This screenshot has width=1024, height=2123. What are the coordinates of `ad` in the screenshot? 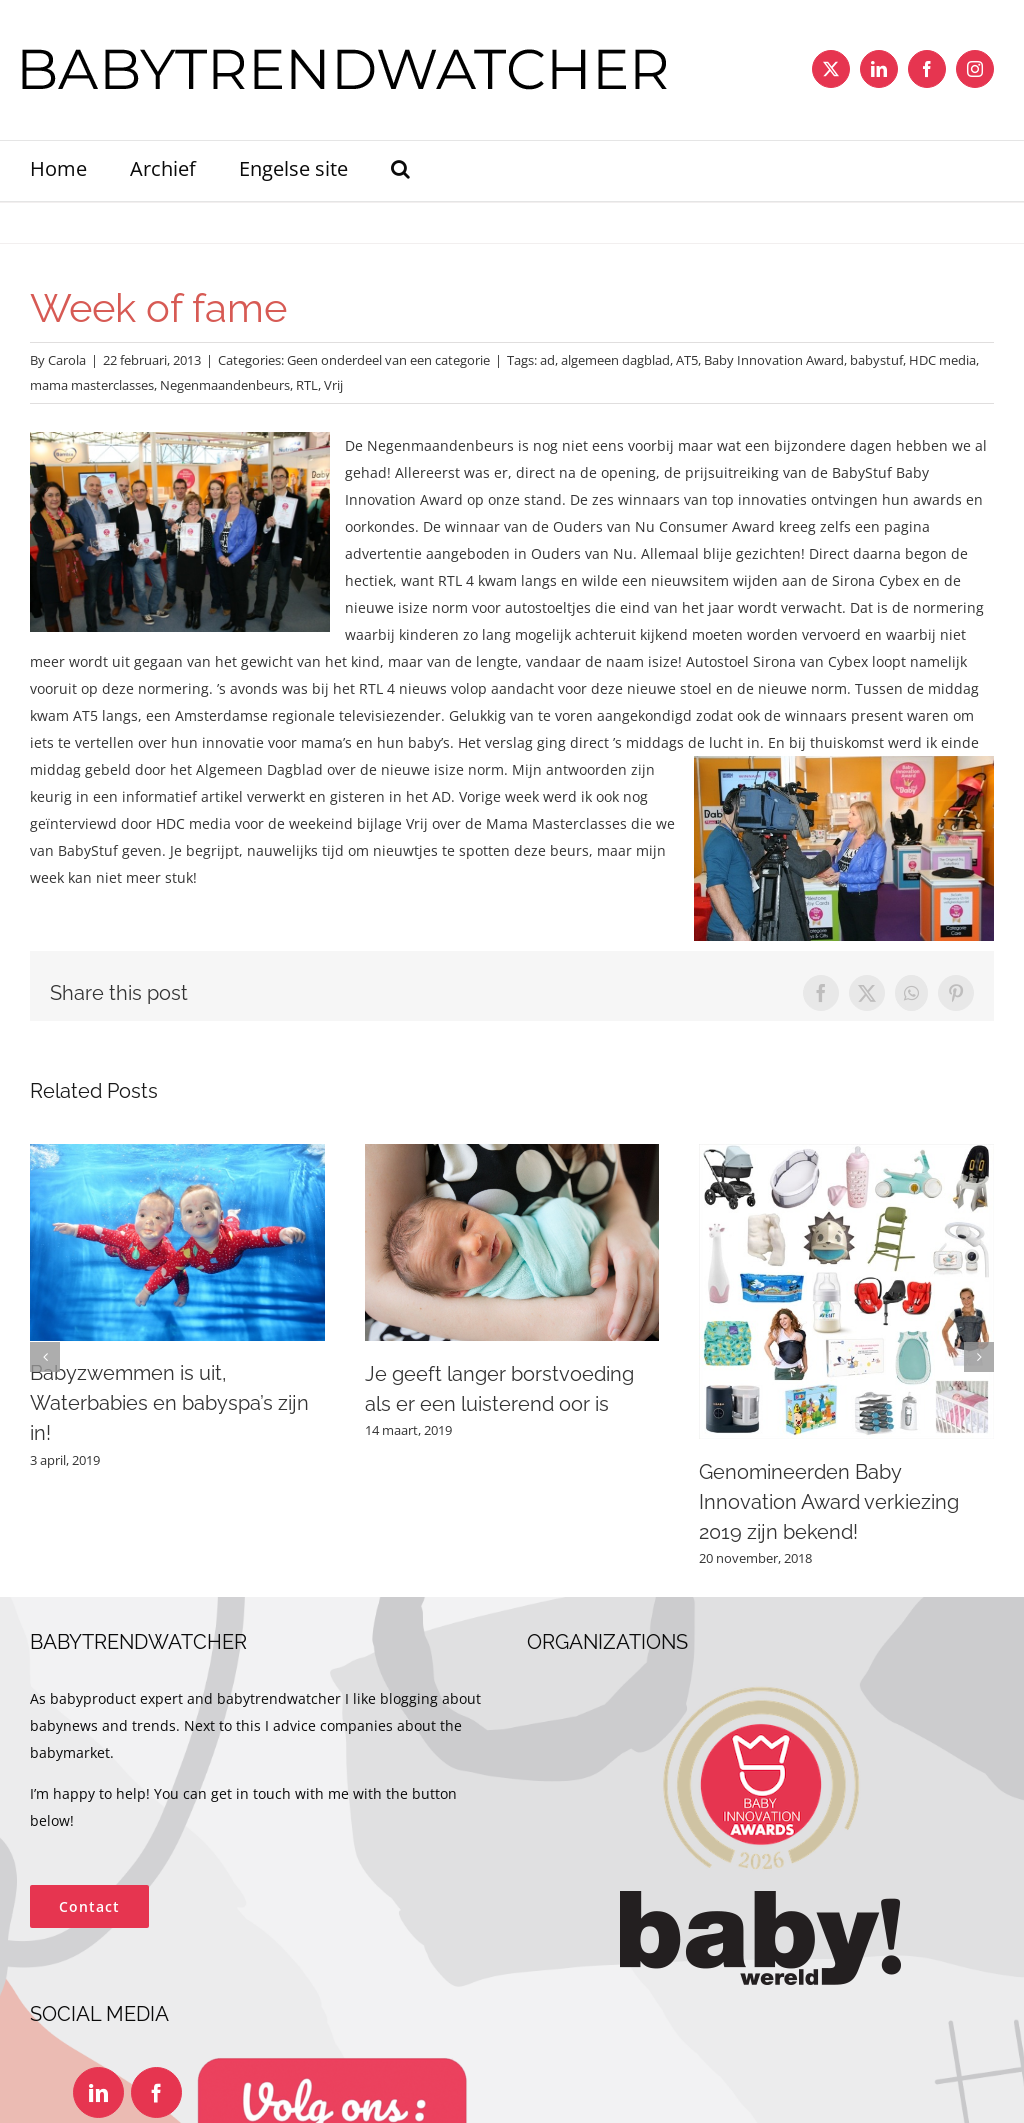 It's located at (547, 360).